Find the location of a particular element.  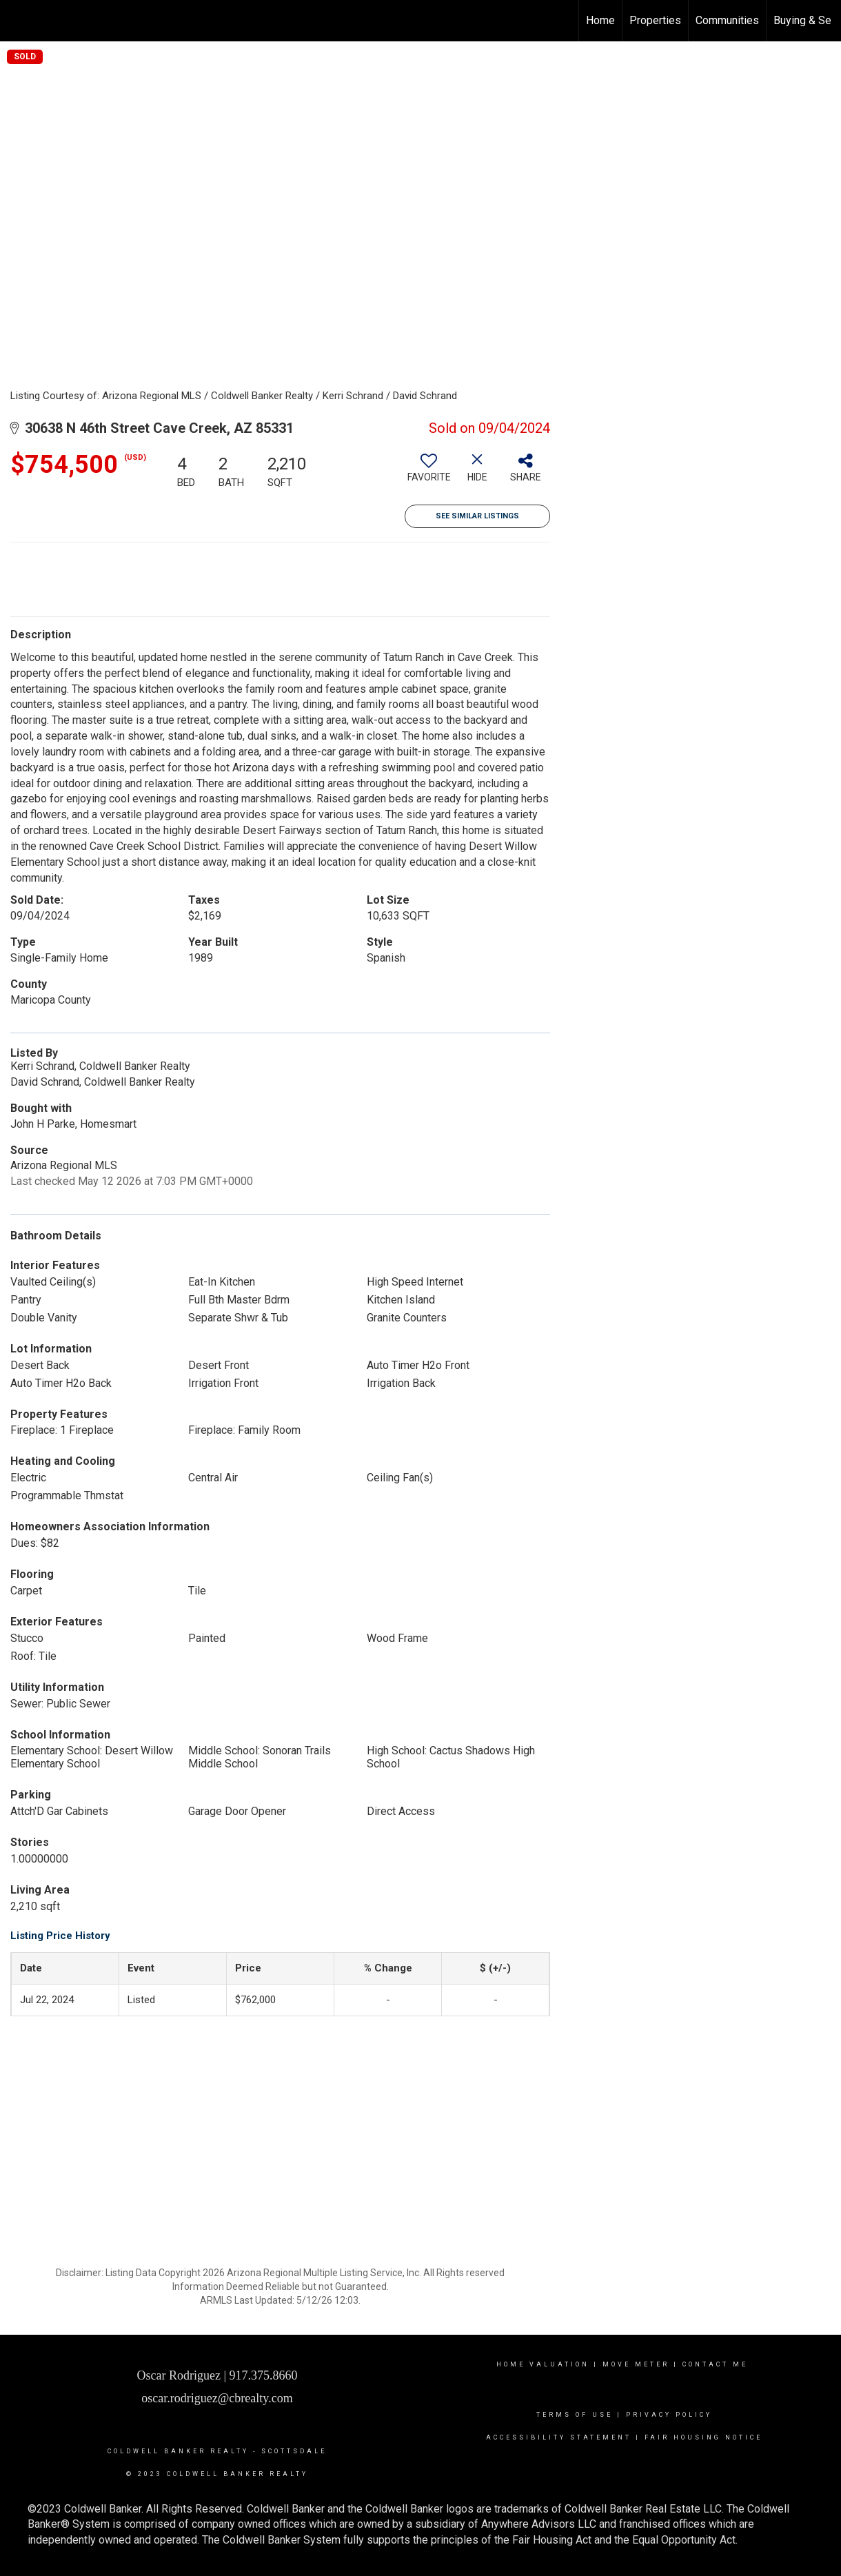

Accessibility Statement is located at coordinates (558, 2437).